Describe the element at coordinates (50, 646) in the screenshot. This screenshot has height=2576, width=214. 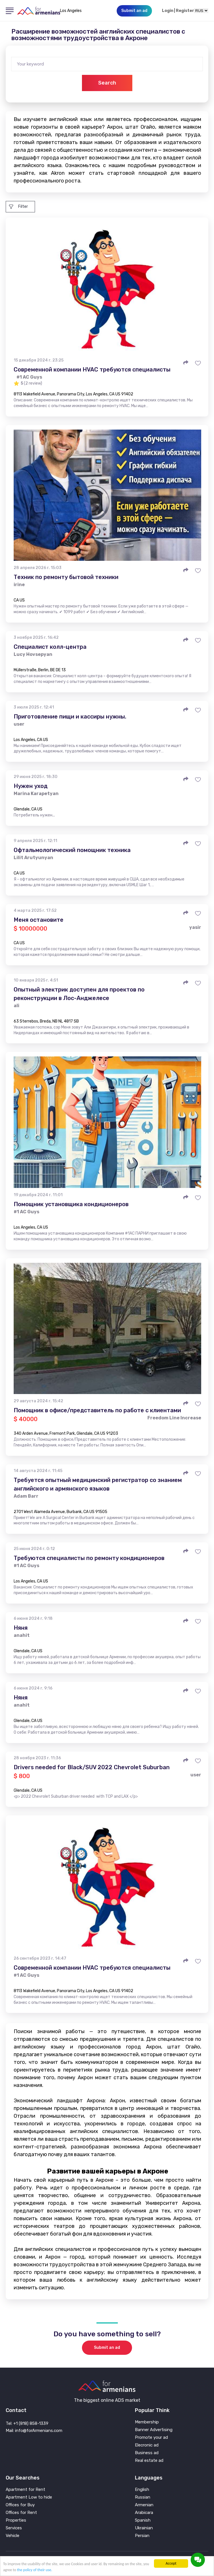
I see `Специалист колл-центра` at that location.